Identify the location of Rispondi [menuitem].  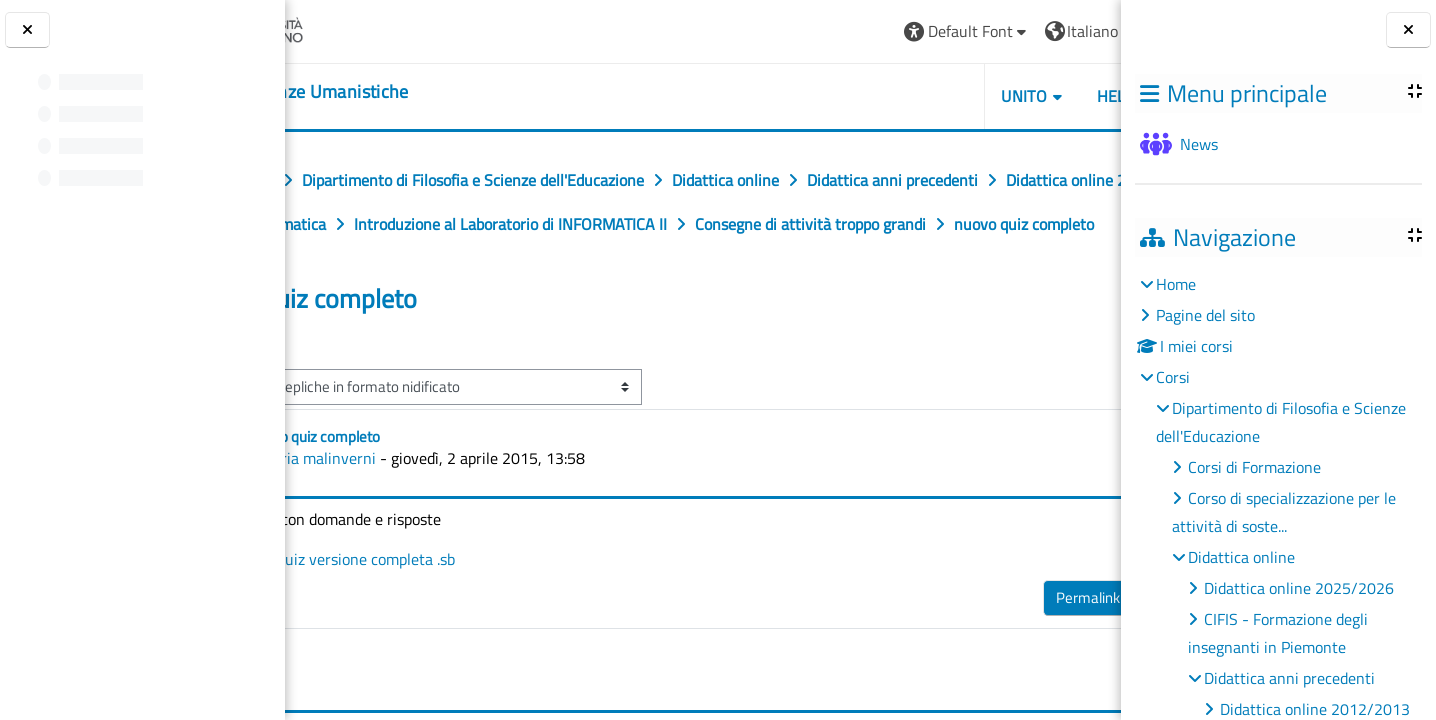
(1045, 636).